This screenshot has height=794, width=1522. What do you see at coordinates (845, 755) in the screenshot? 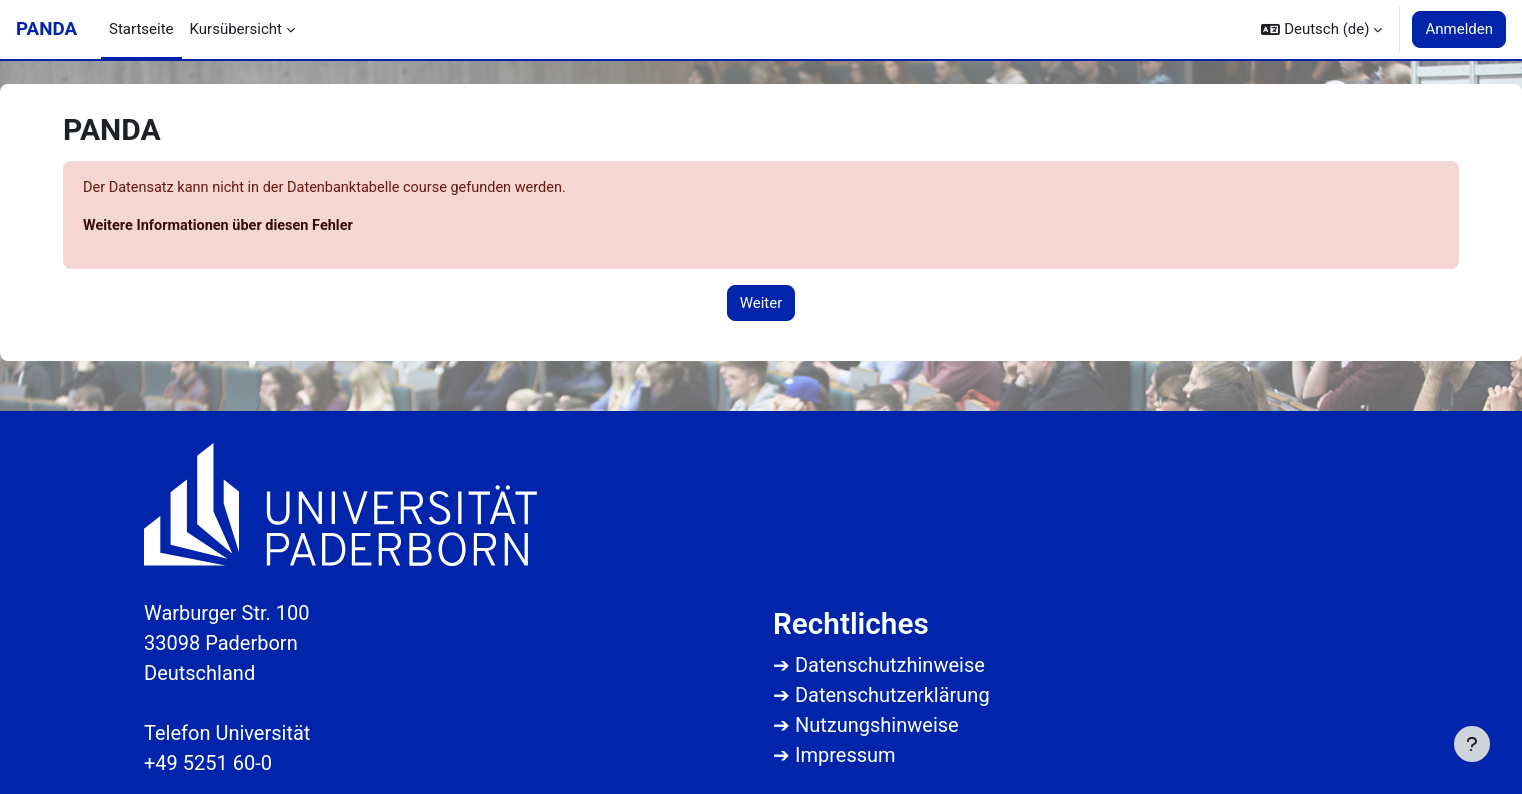
I see `Impressum` at bounding box center [845, 755].